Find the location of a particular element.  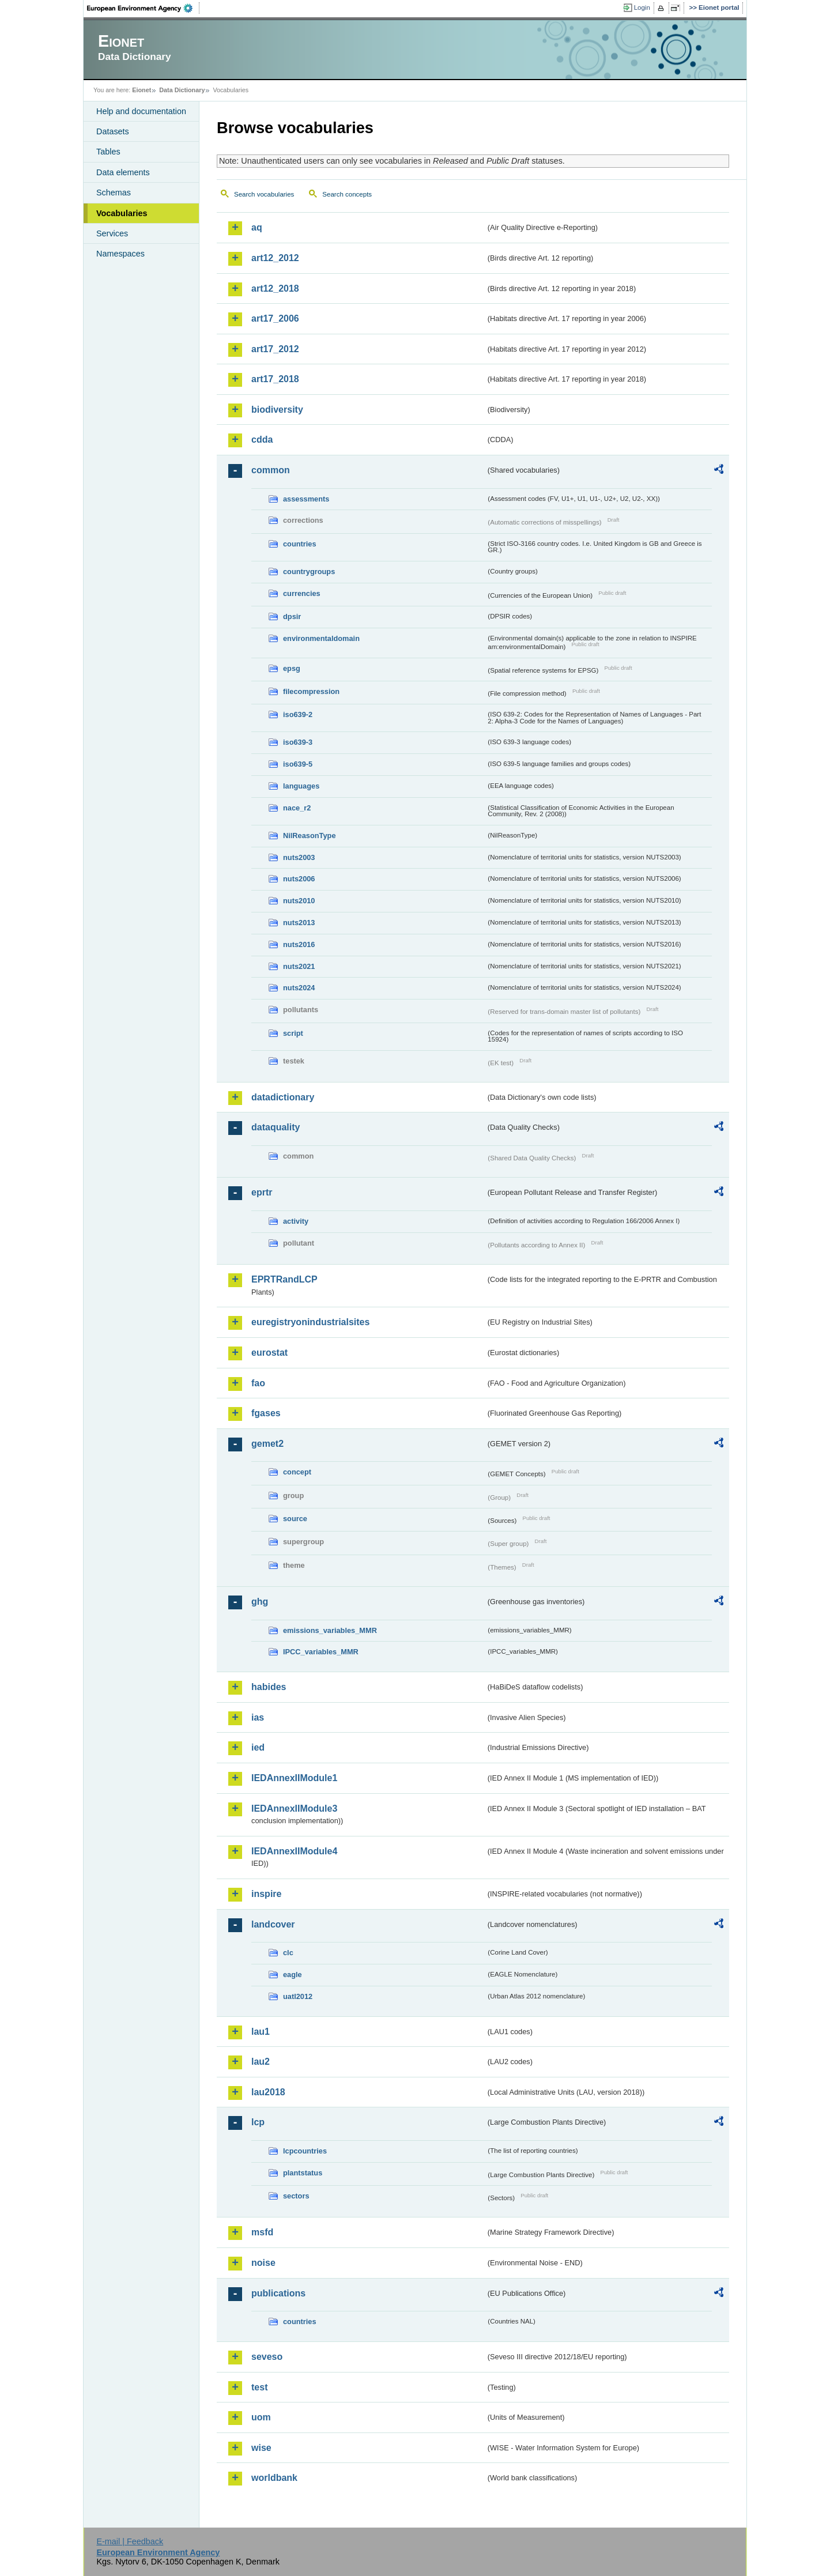

noise is located at coordinates (263, 2263).